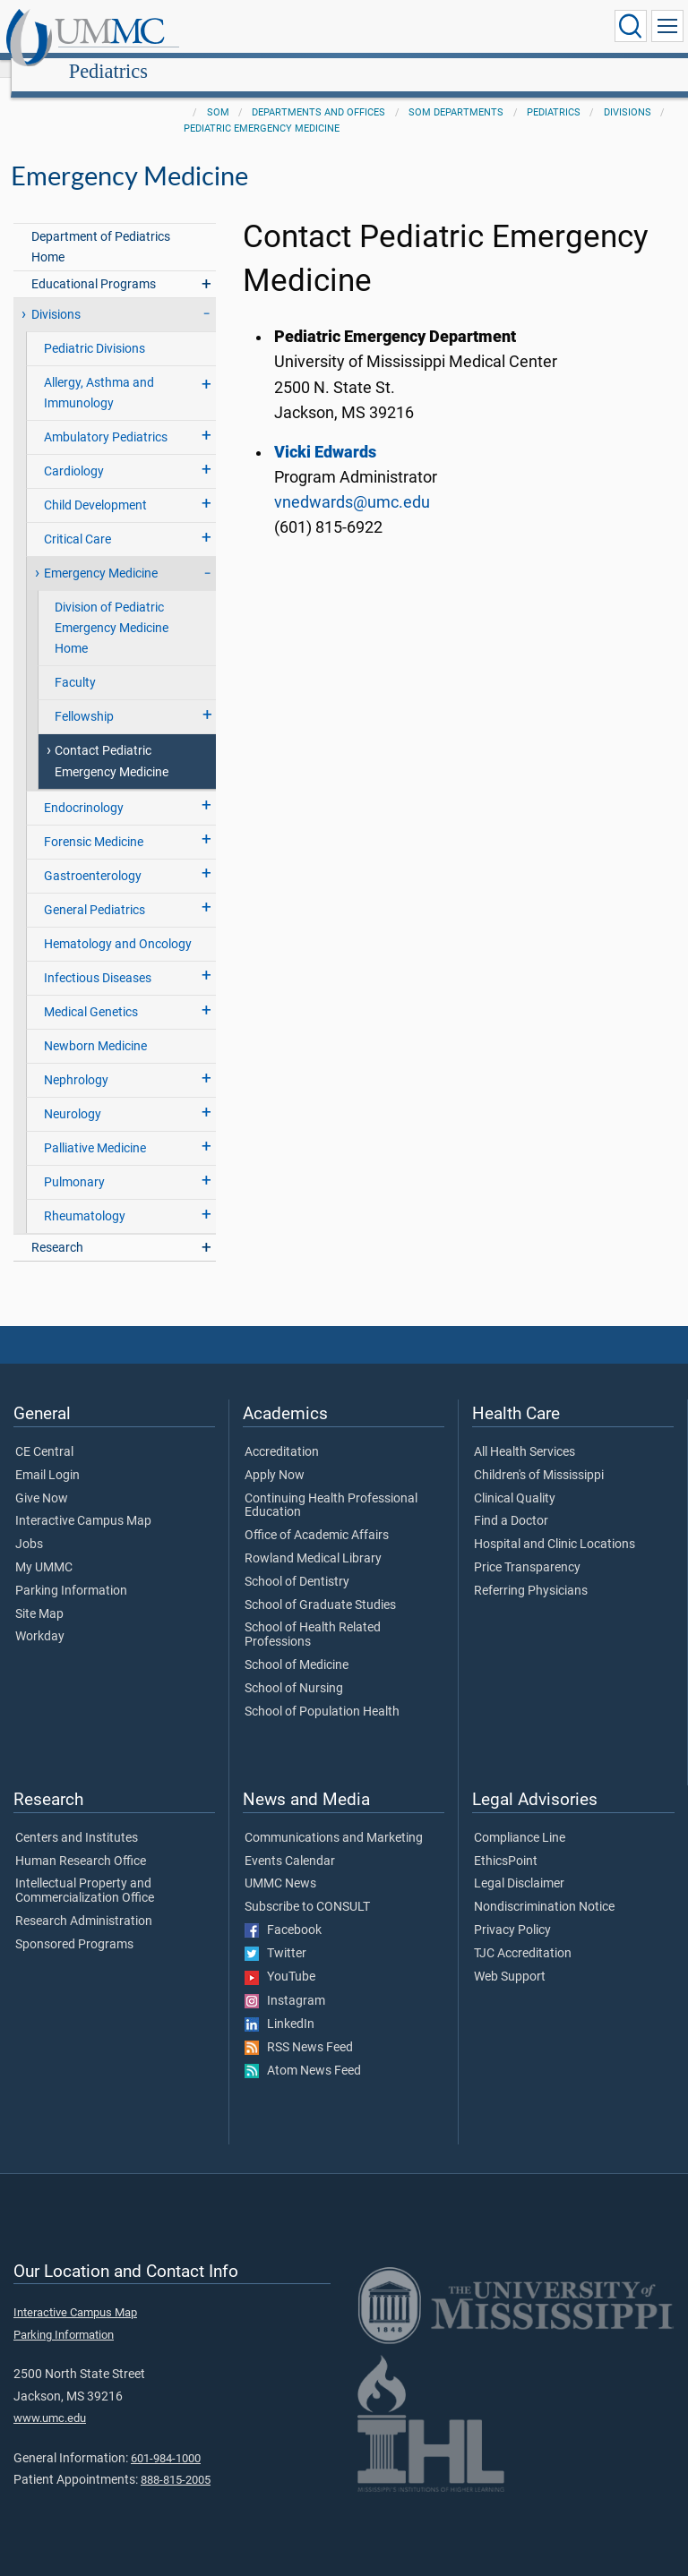 This screenshot has height=2576, width=688. I want to click on Workday, so click(39, 1617).